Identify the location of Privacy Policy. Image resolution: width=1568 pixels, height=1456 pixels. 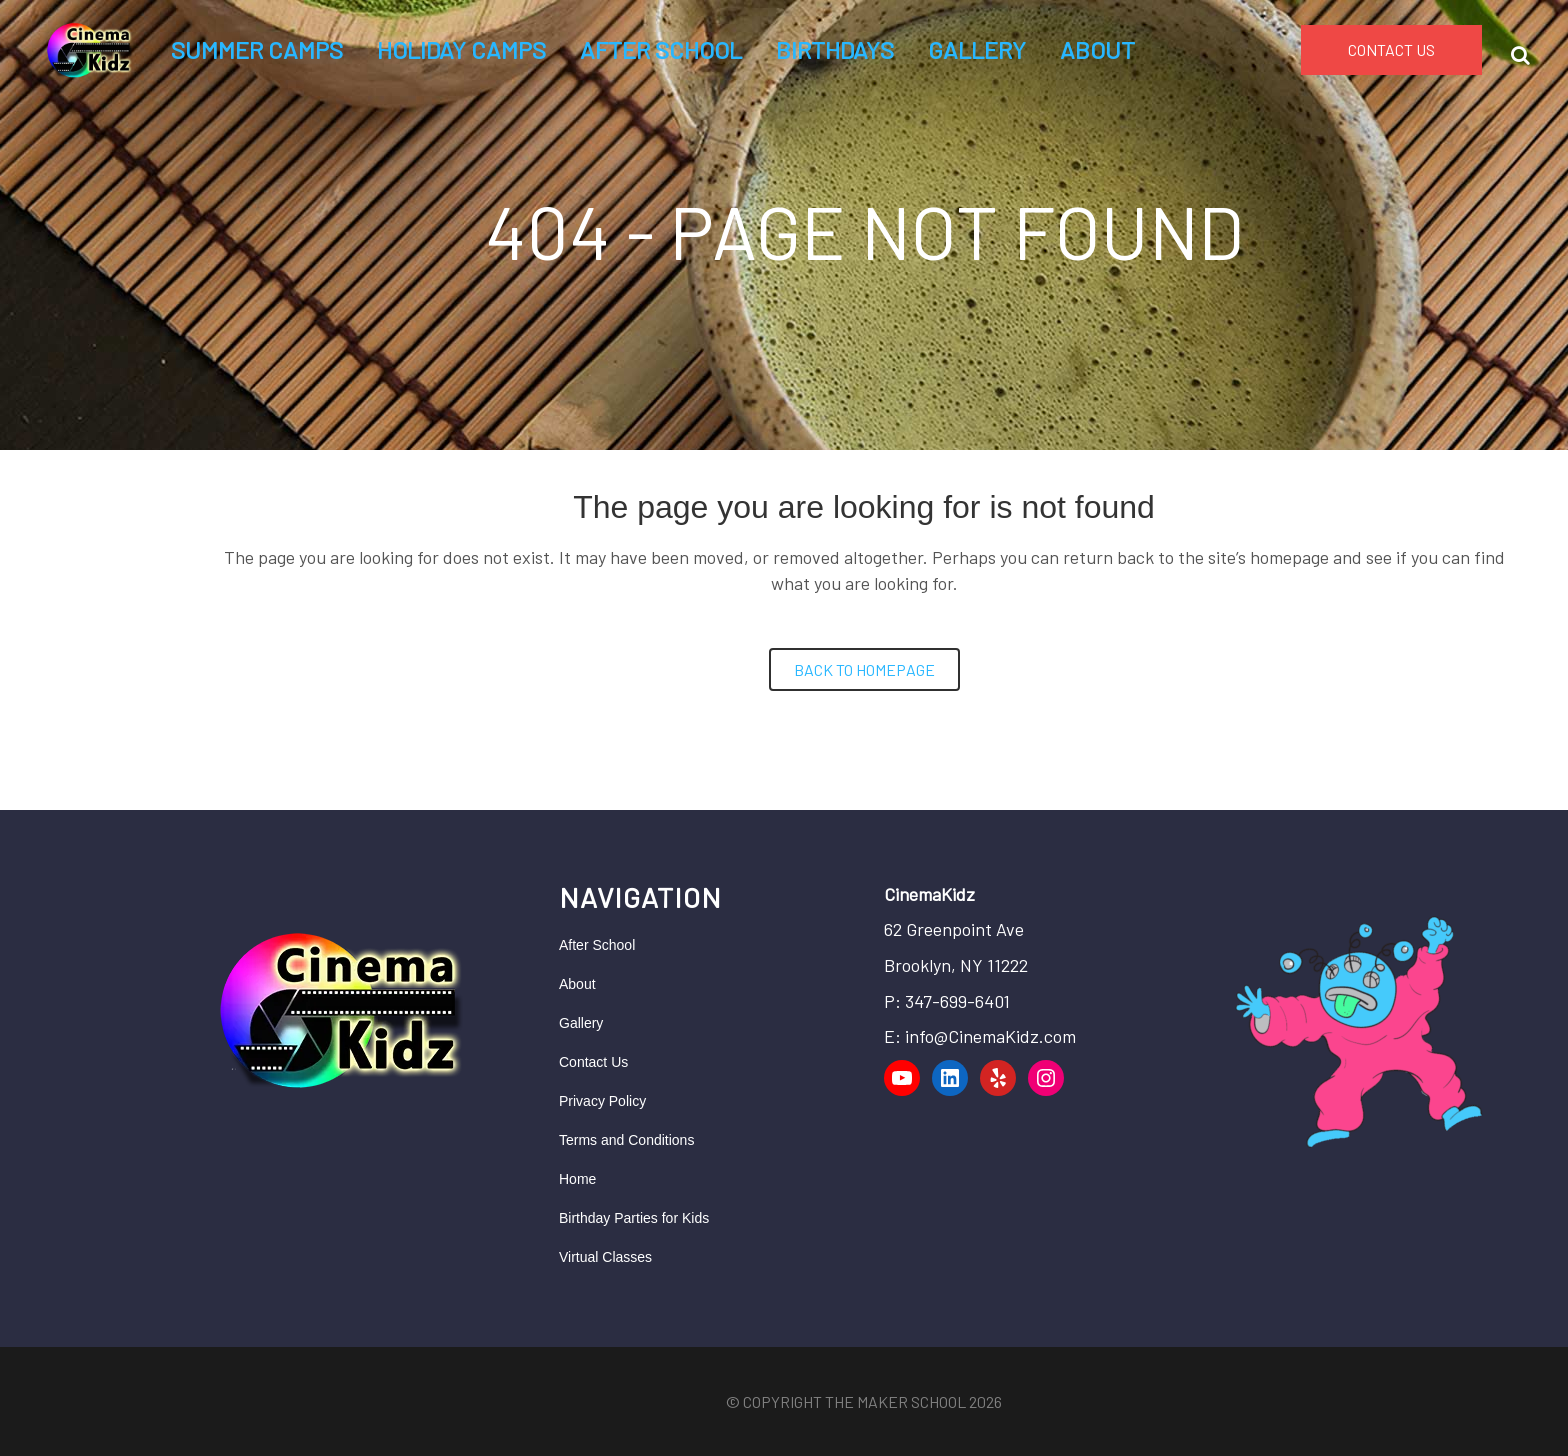
(602, 1101).